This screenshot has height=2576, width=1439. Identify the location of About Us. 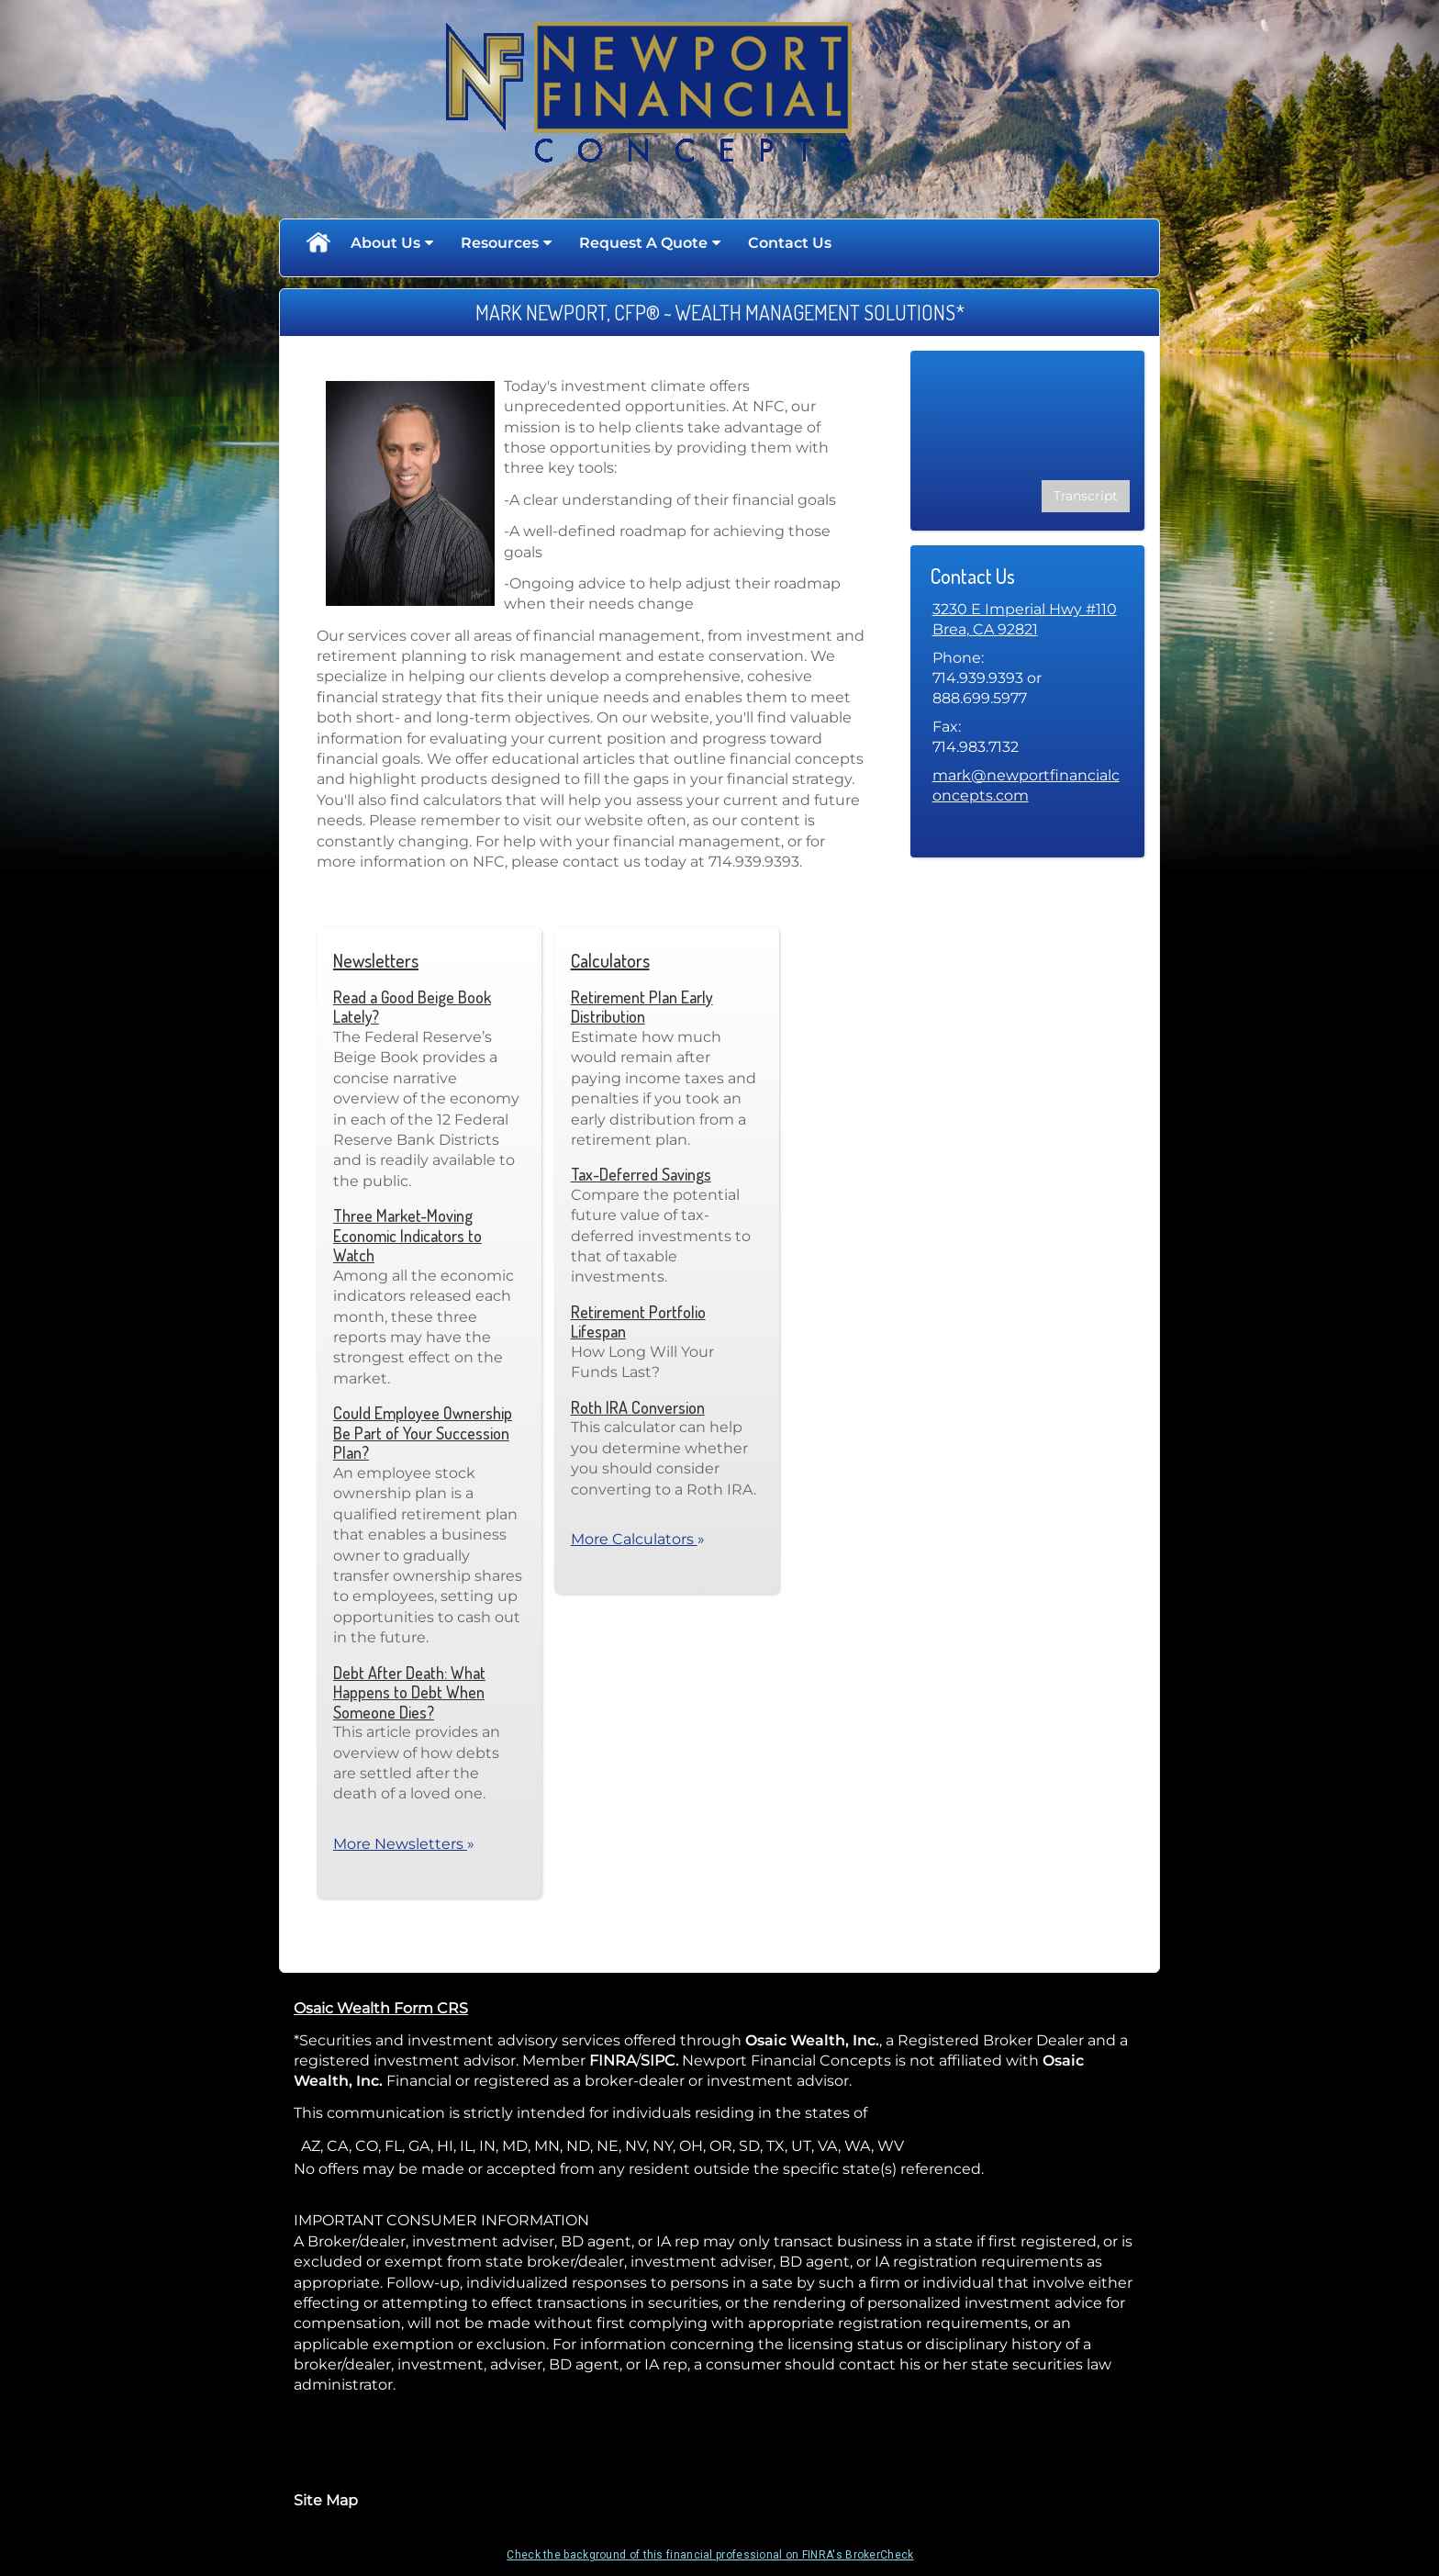
(385, 243).